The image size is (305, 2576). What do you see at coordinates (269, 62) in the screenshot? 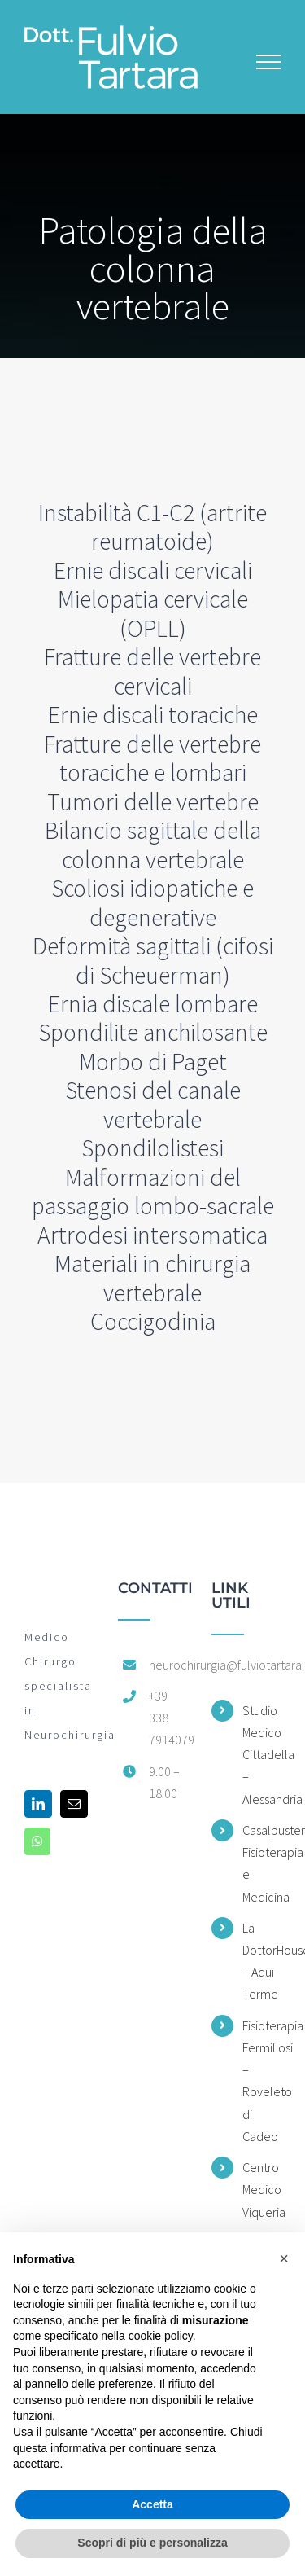
I see `[Attiva/disattiva menu]` at bounding box center [269, 62].